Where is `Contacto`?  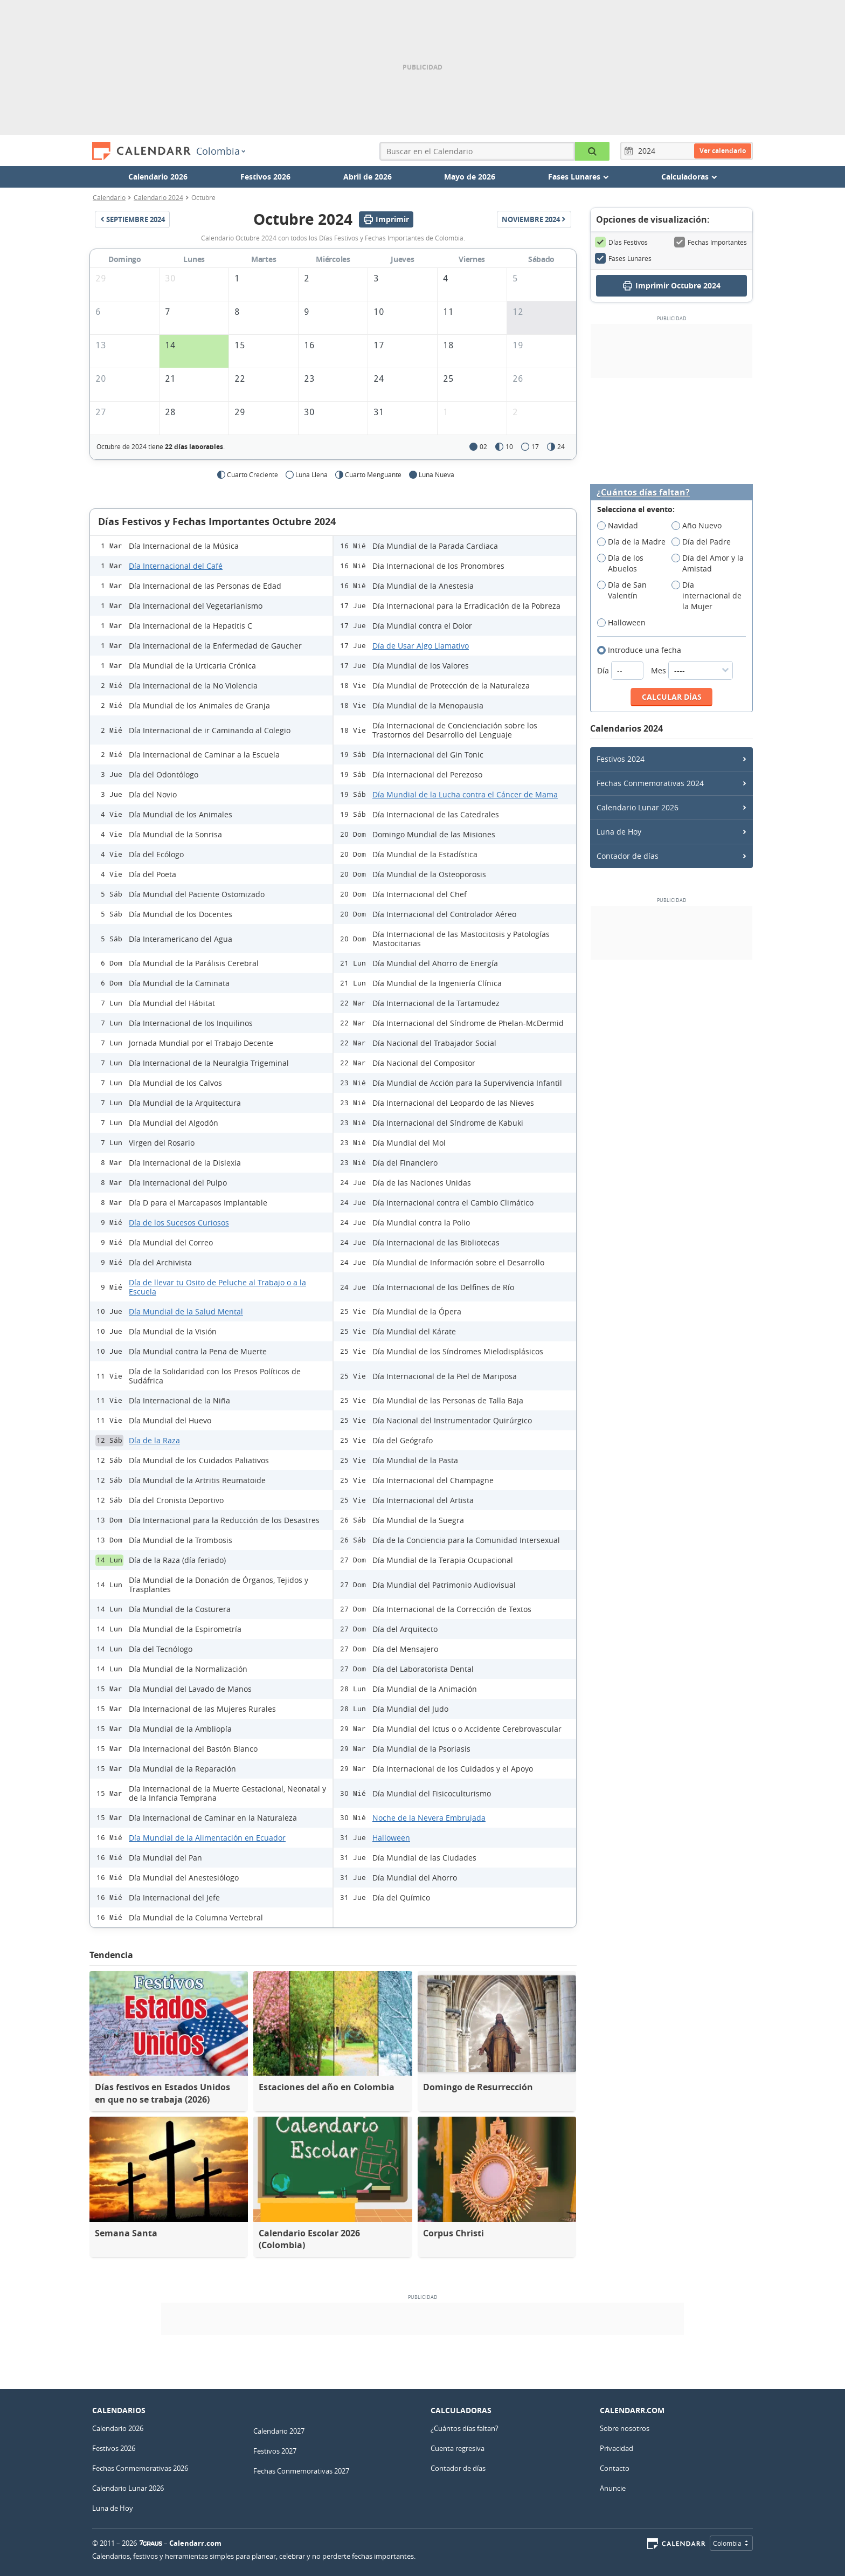
Contacto is located at coordinates (614, 2468).